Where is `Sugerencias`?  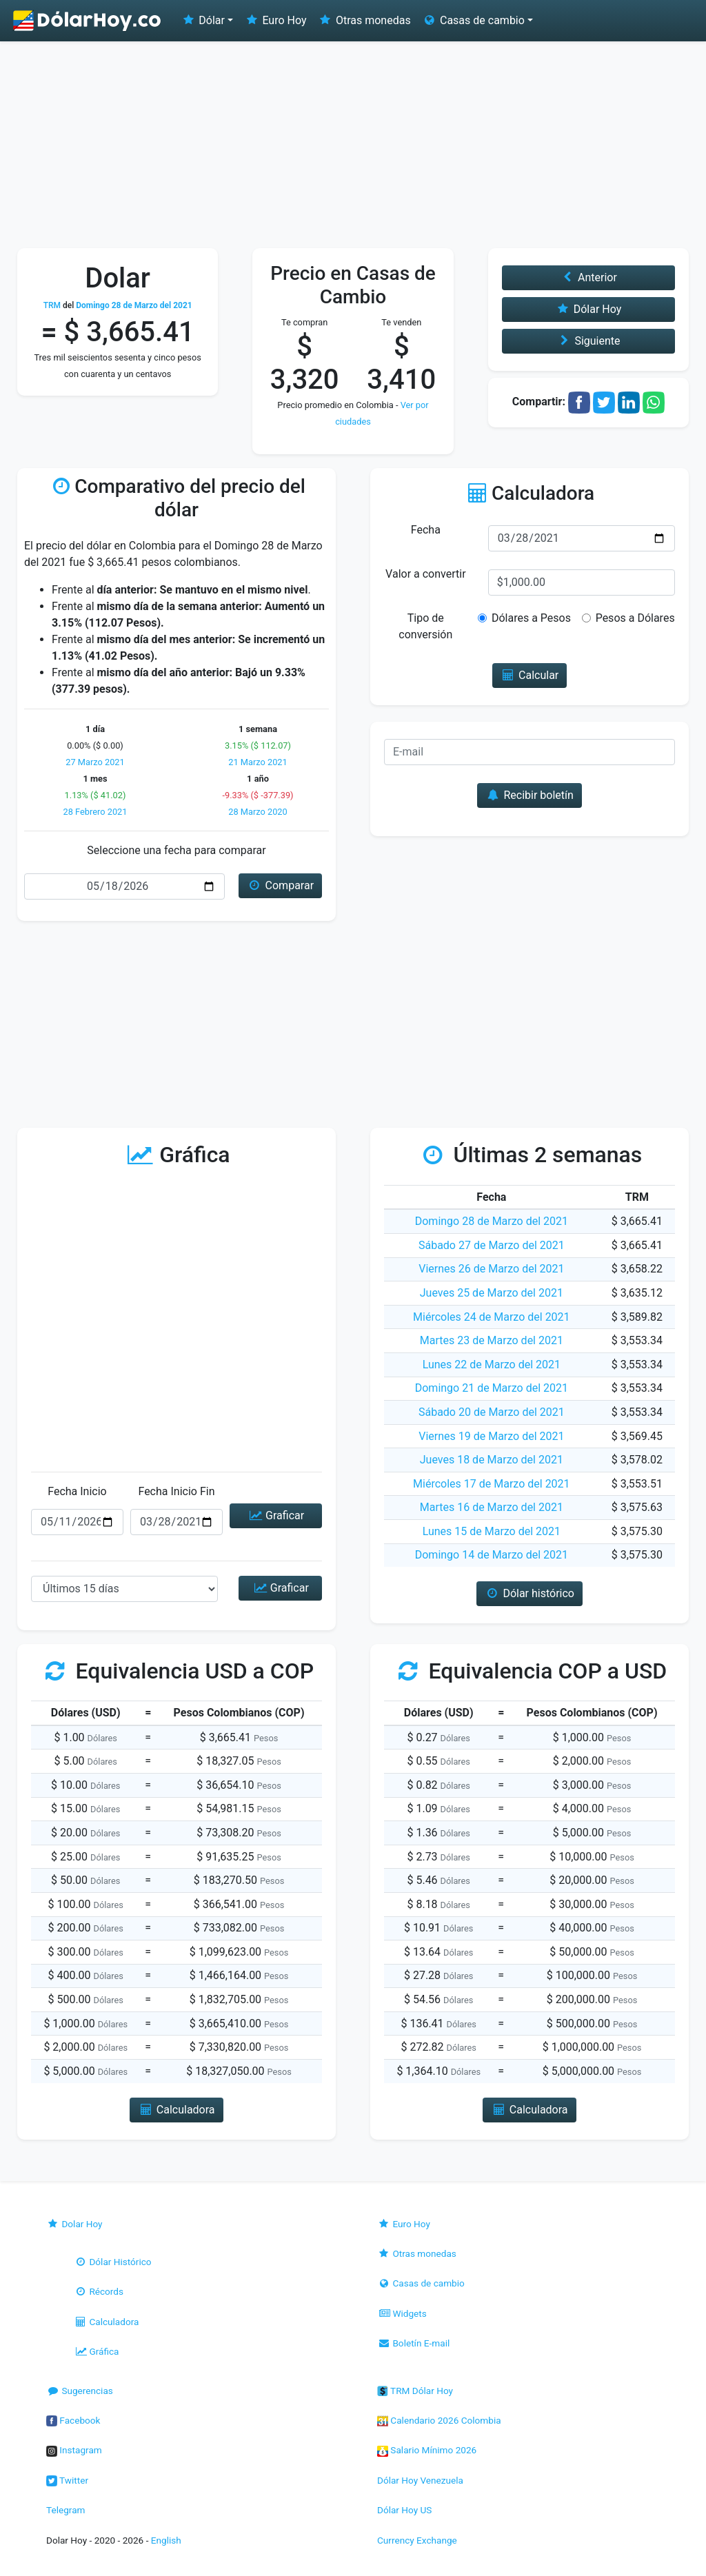 Sugerencias is located at coordinates (79, 2390).